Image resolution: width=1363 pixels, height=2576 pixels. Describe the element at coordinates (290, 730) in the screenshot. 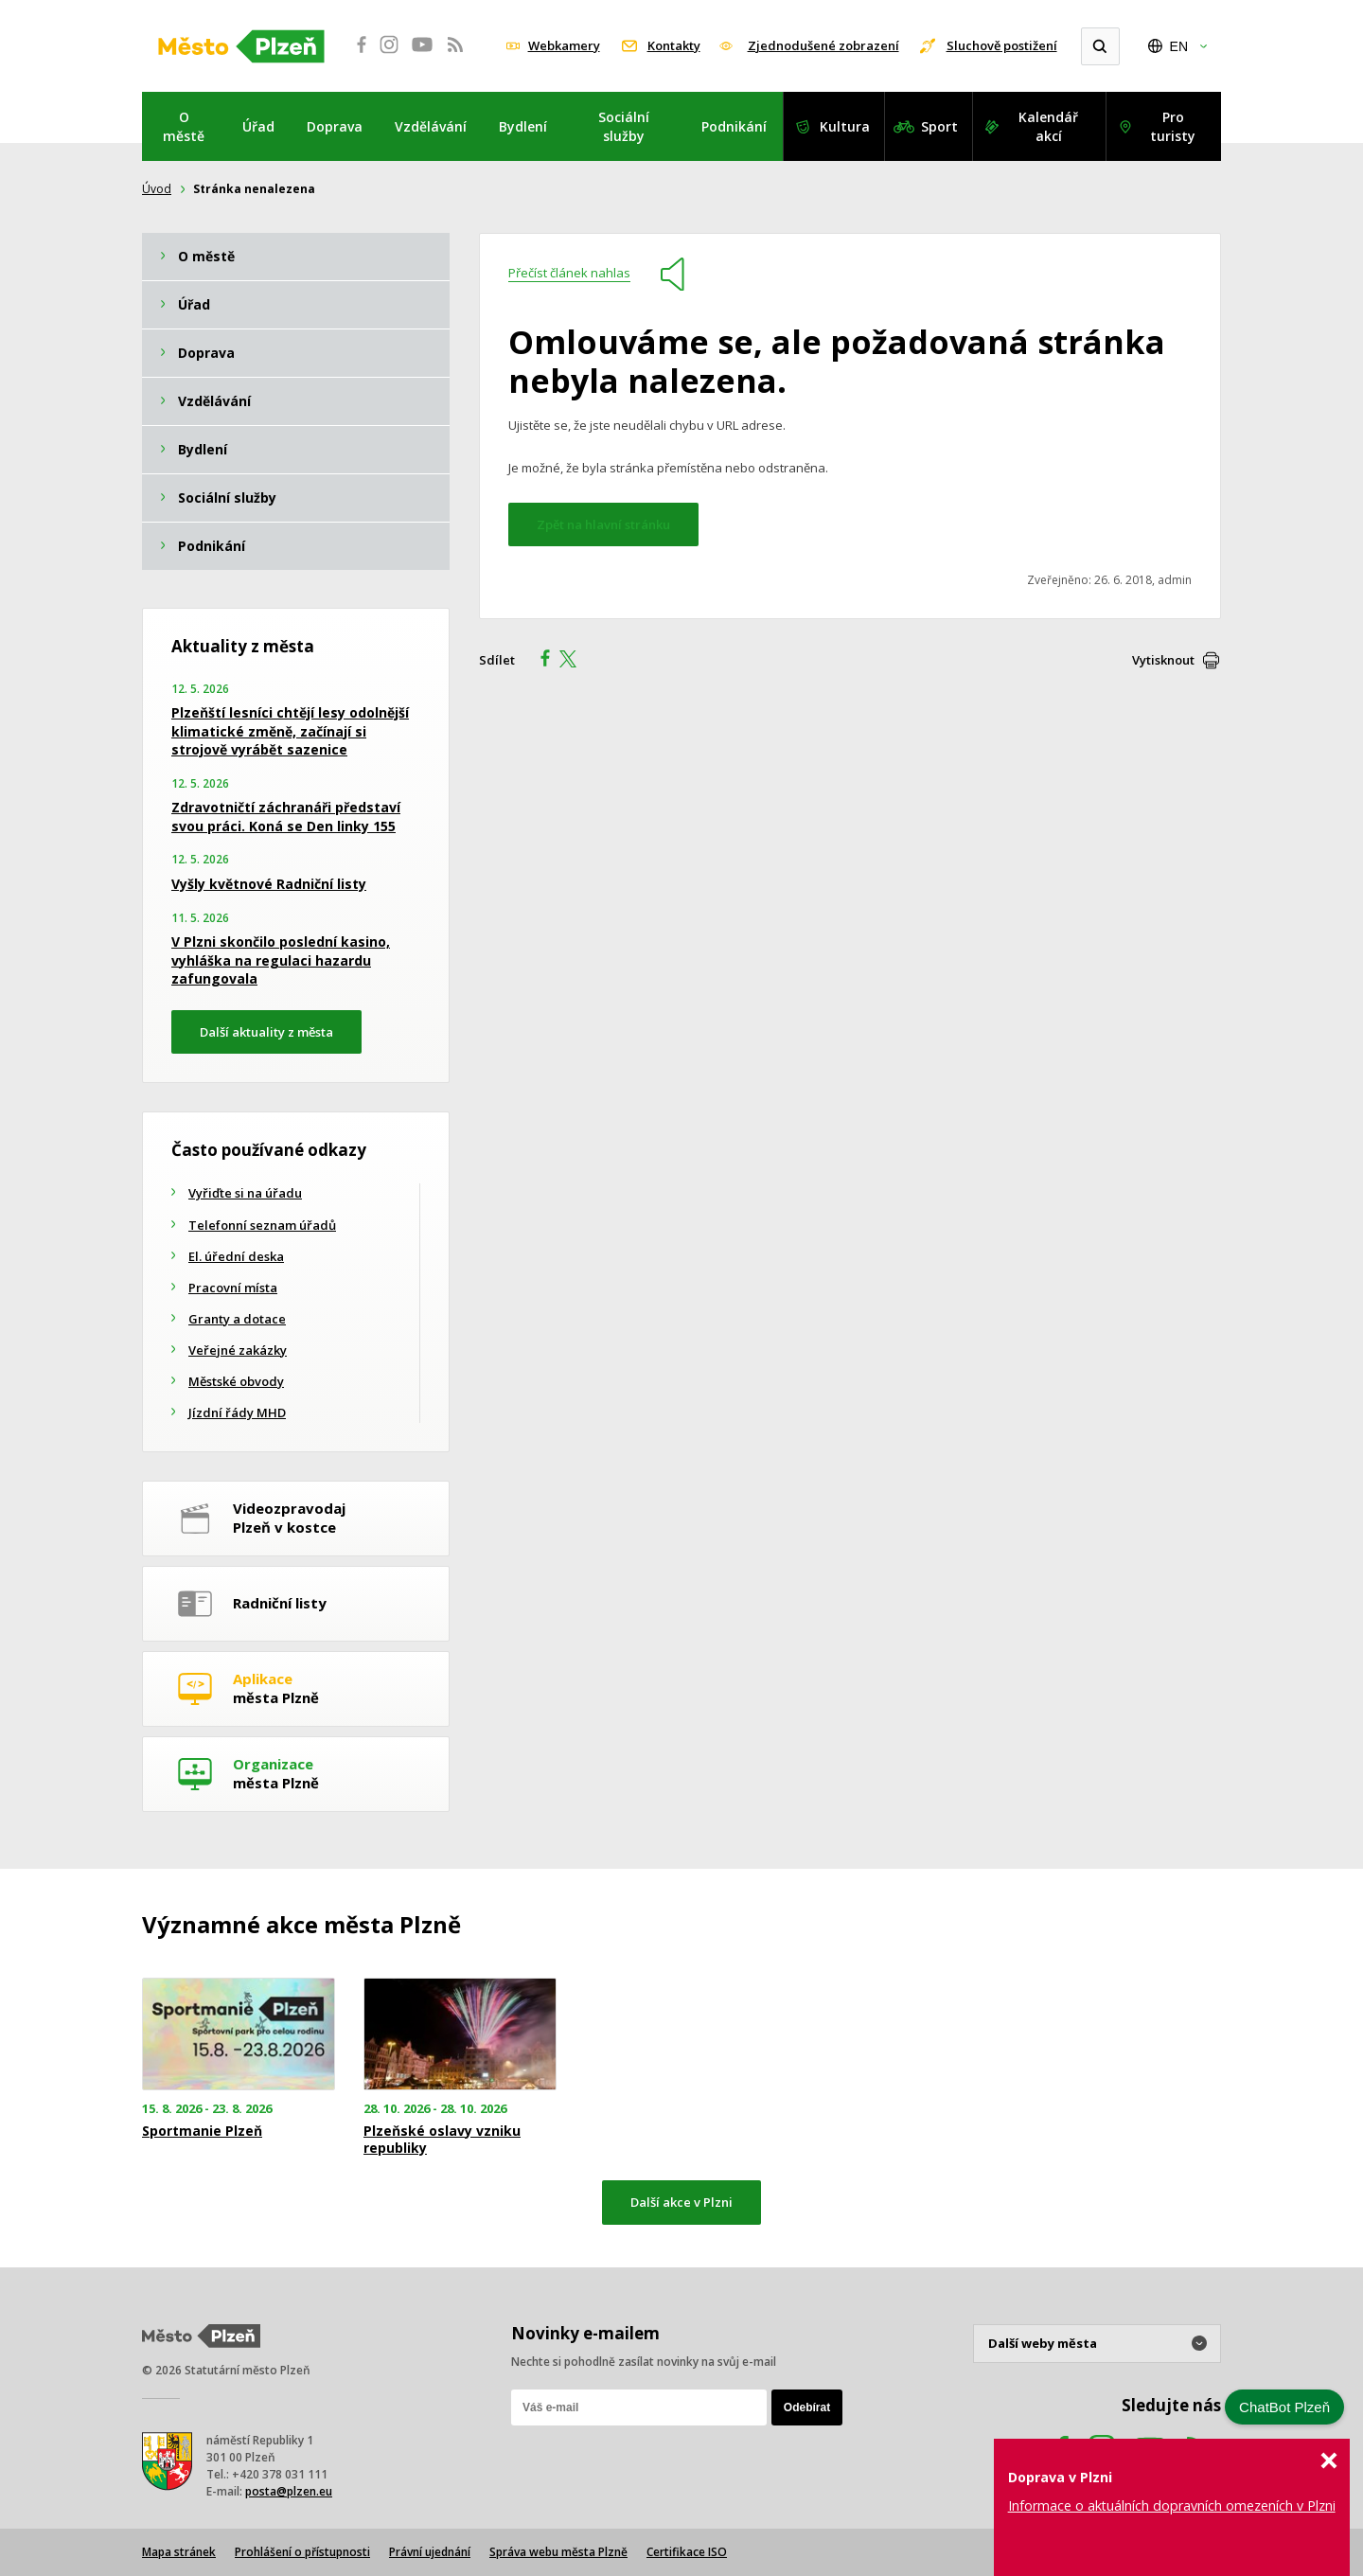

I see `Plzeňští lesníci chtějí lesy odolnější klimatické změně, začínají si strojově vyrábět sazenice` at that location.